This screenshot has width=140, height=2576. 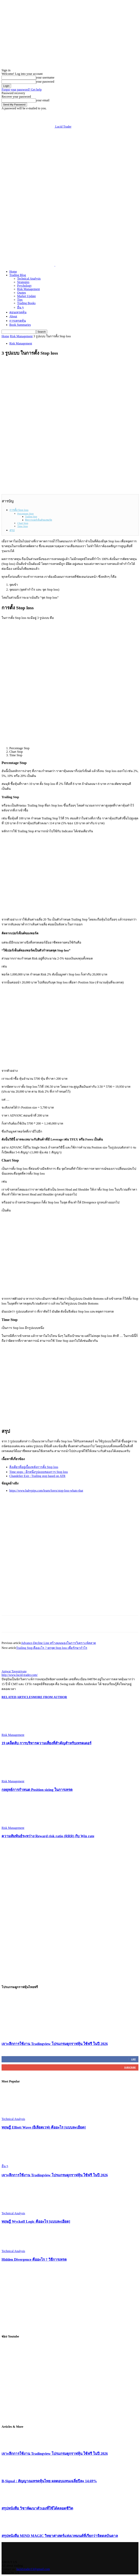 What do you see at coordinates (29, 278) in the screenshot?
I see `Technical Analysis` at bounding box center [29, 278].